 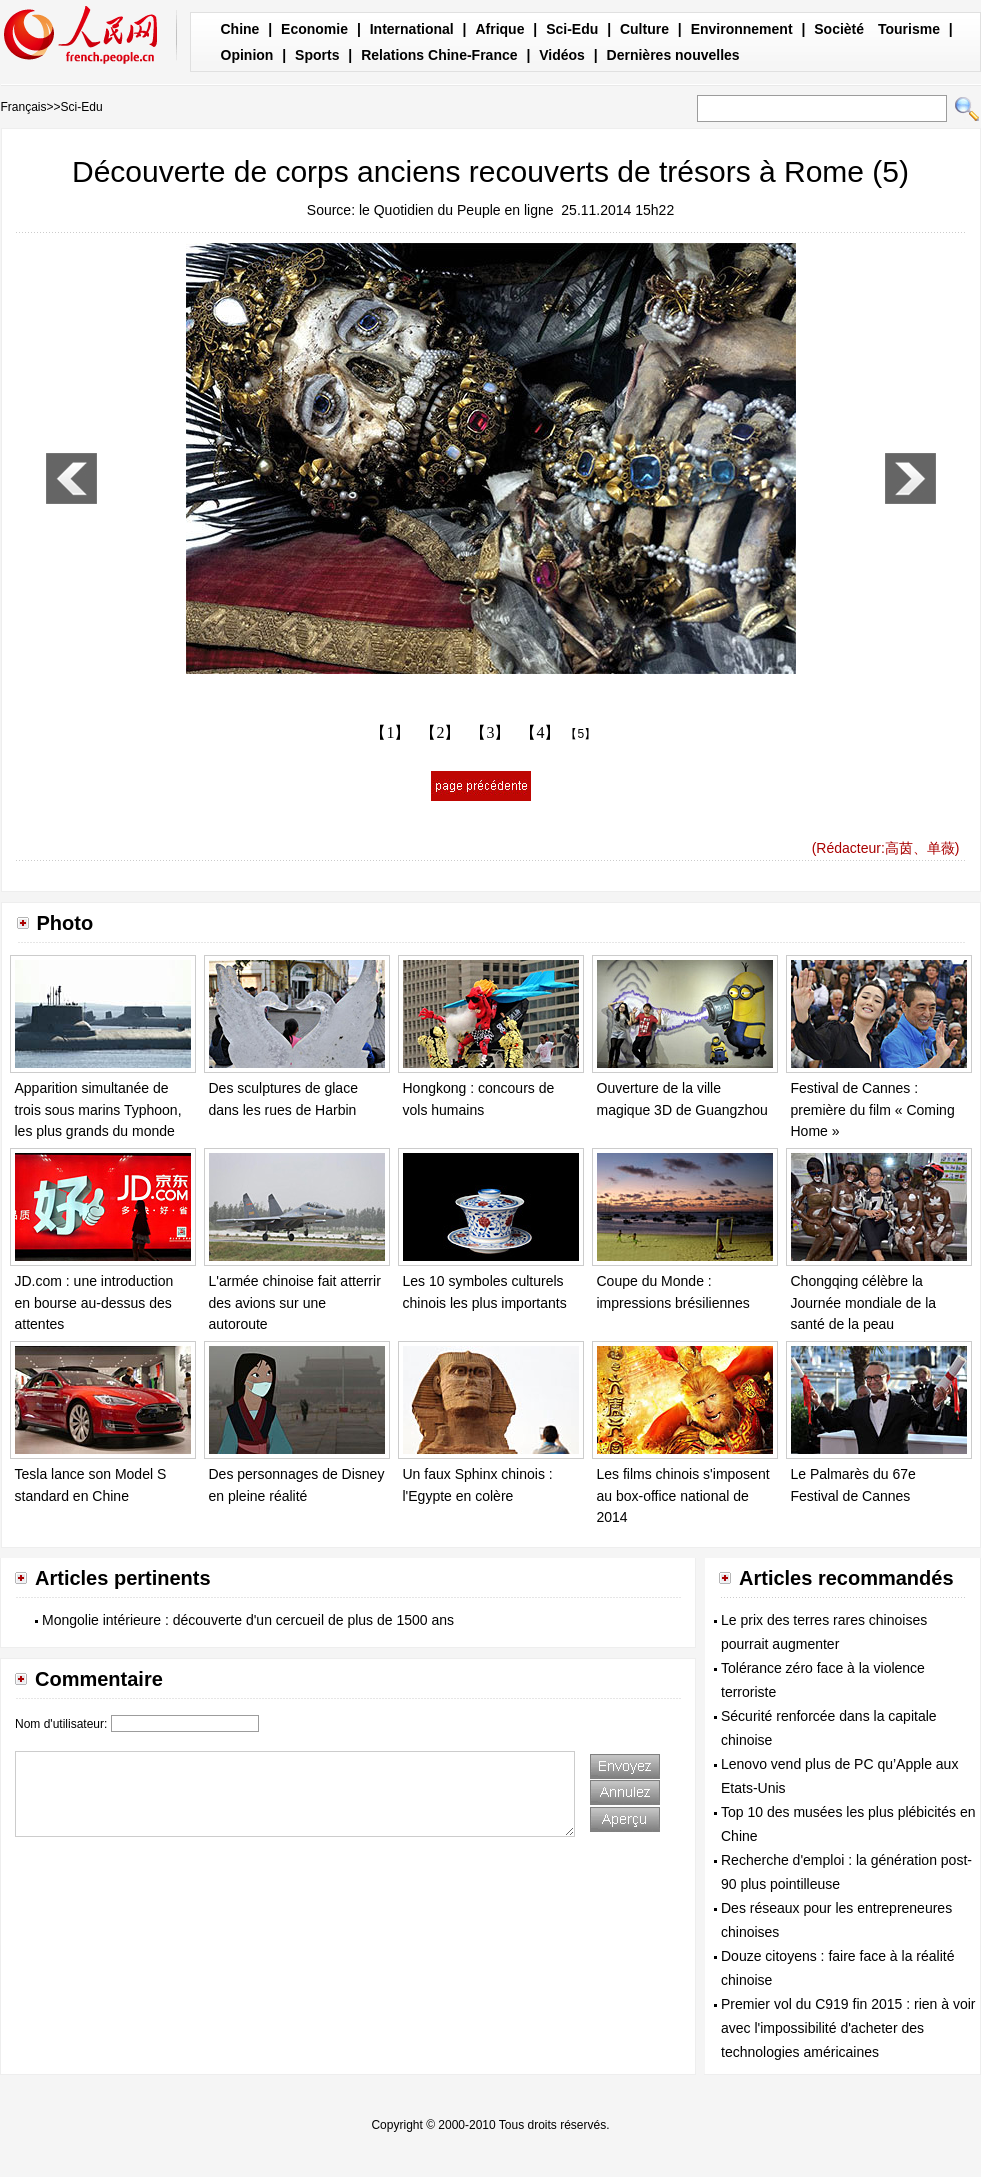 I want to click on JD.com : une introduction en bourse au-dessus des attentes, so click(x=94, y=1302).